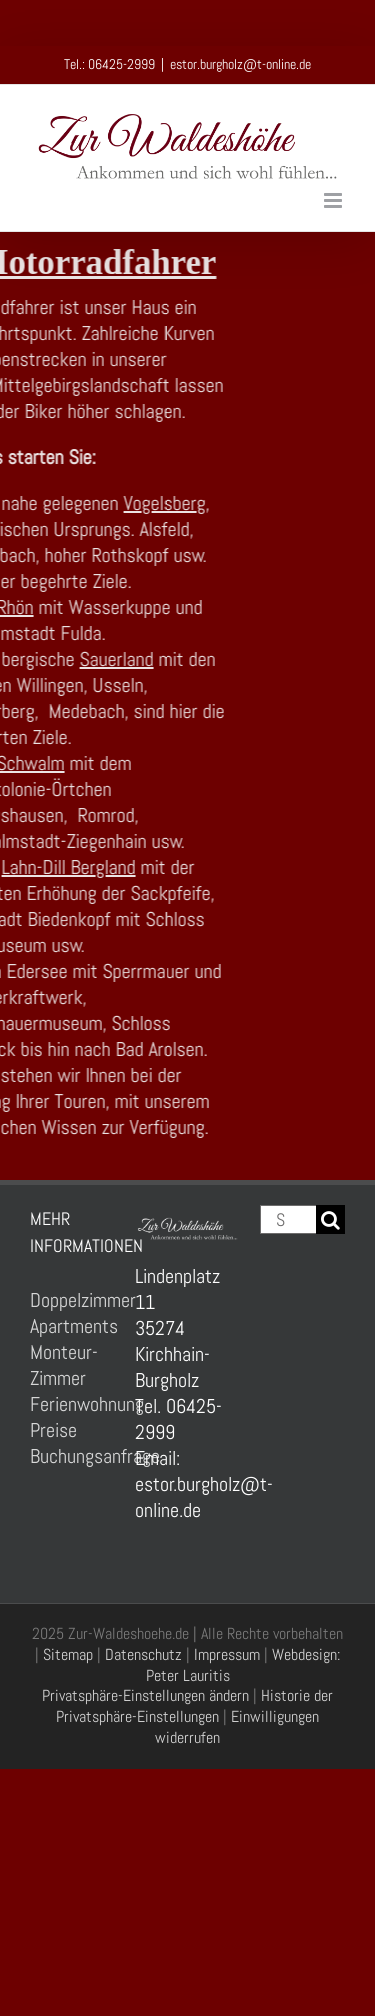 The width and height of the screenshot is (375, 2016). Describe the element at coordinates (288, 1219) in the screenshot. I see `[Suchen...]` at that location.